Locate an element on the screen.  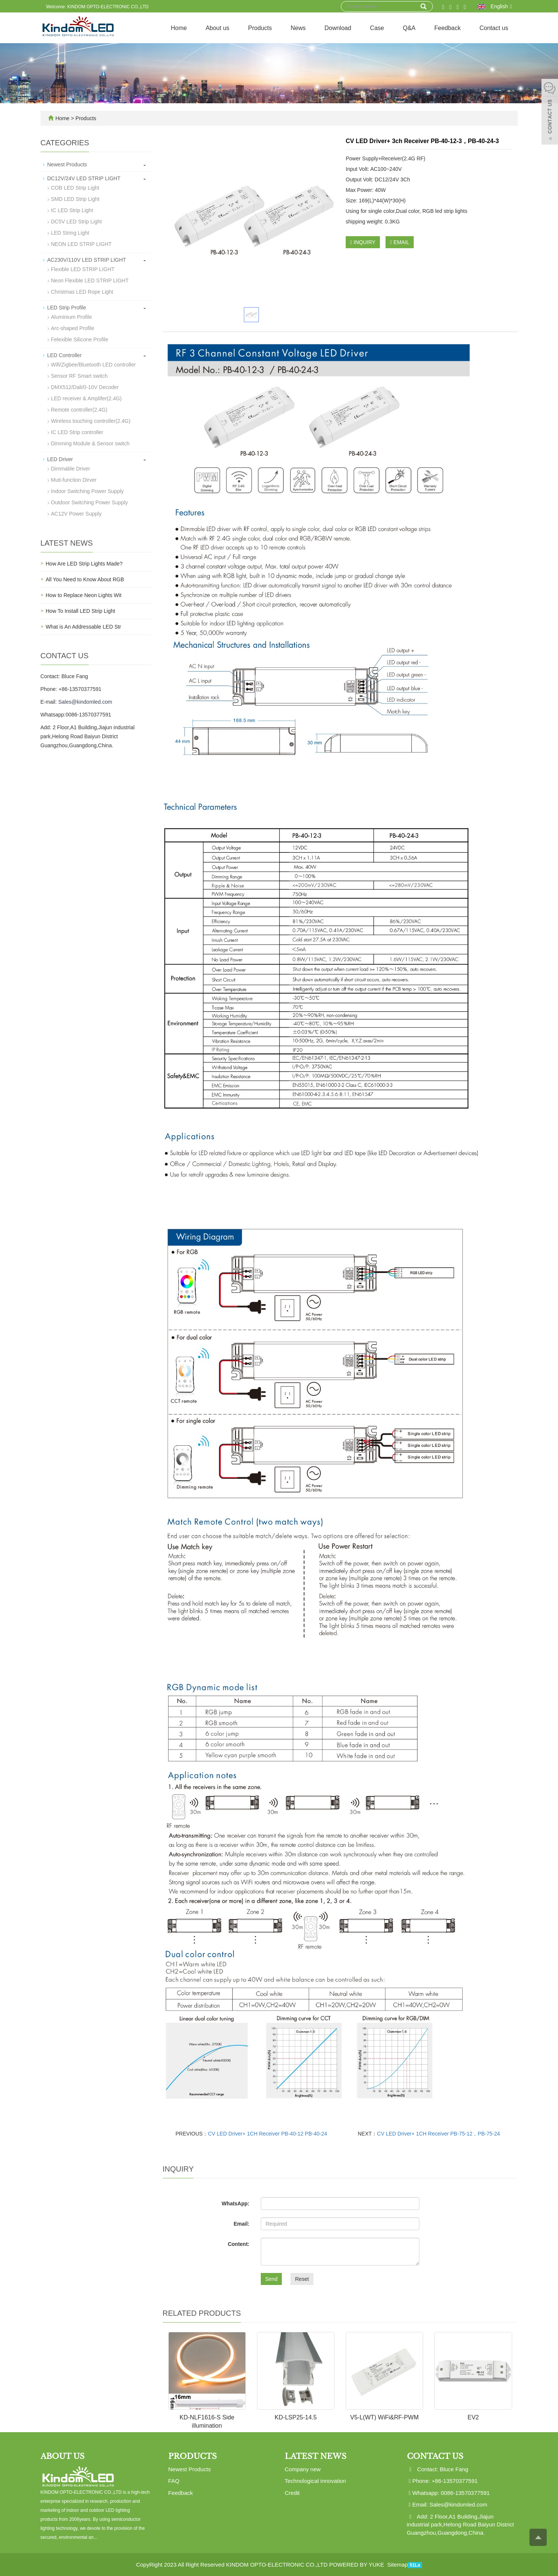
AC230V/110V LED STRIP LIGHT is located at coordinates (86, 260).